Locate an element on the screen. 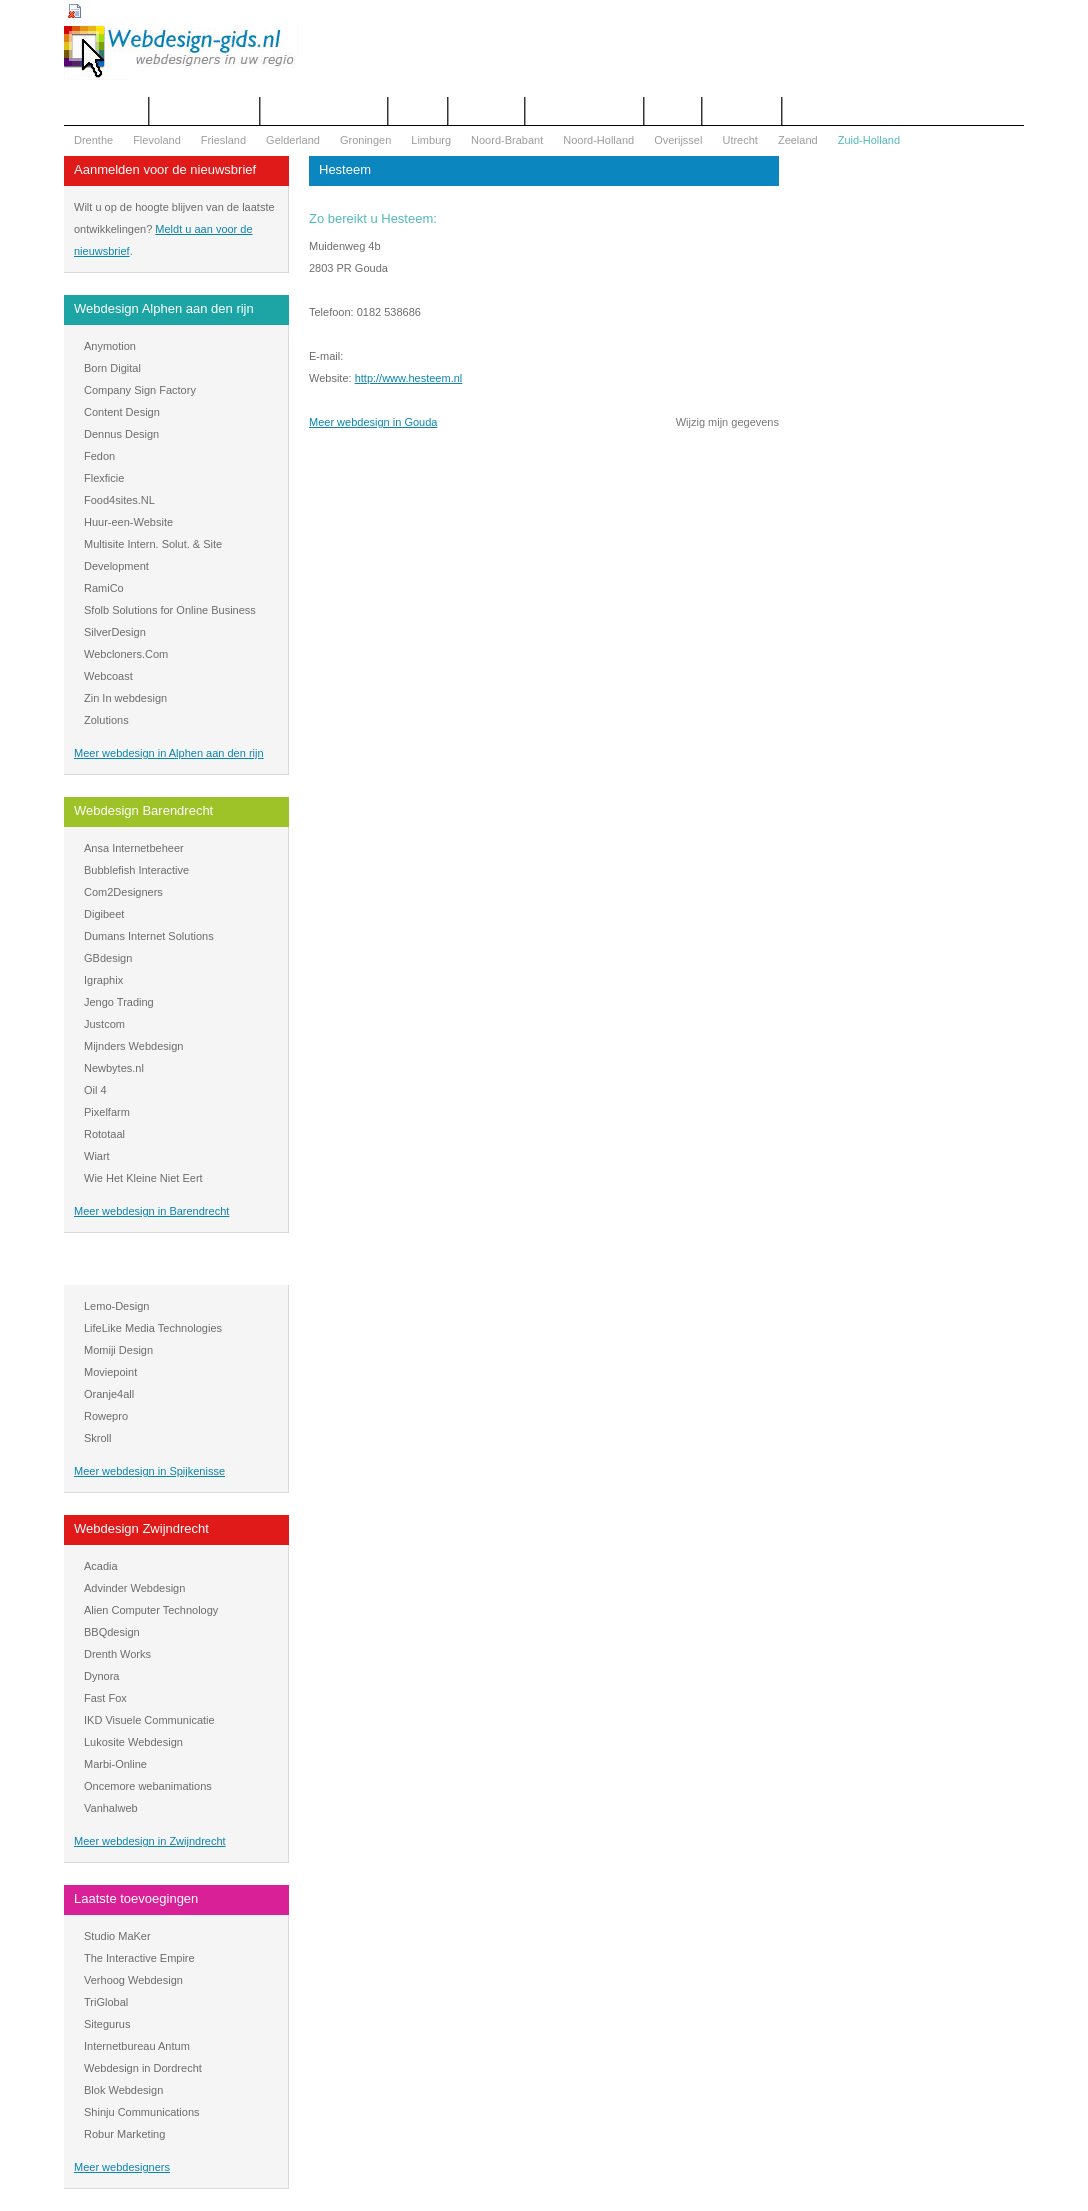  Oranje4all is located at coordinates (109, 1394).